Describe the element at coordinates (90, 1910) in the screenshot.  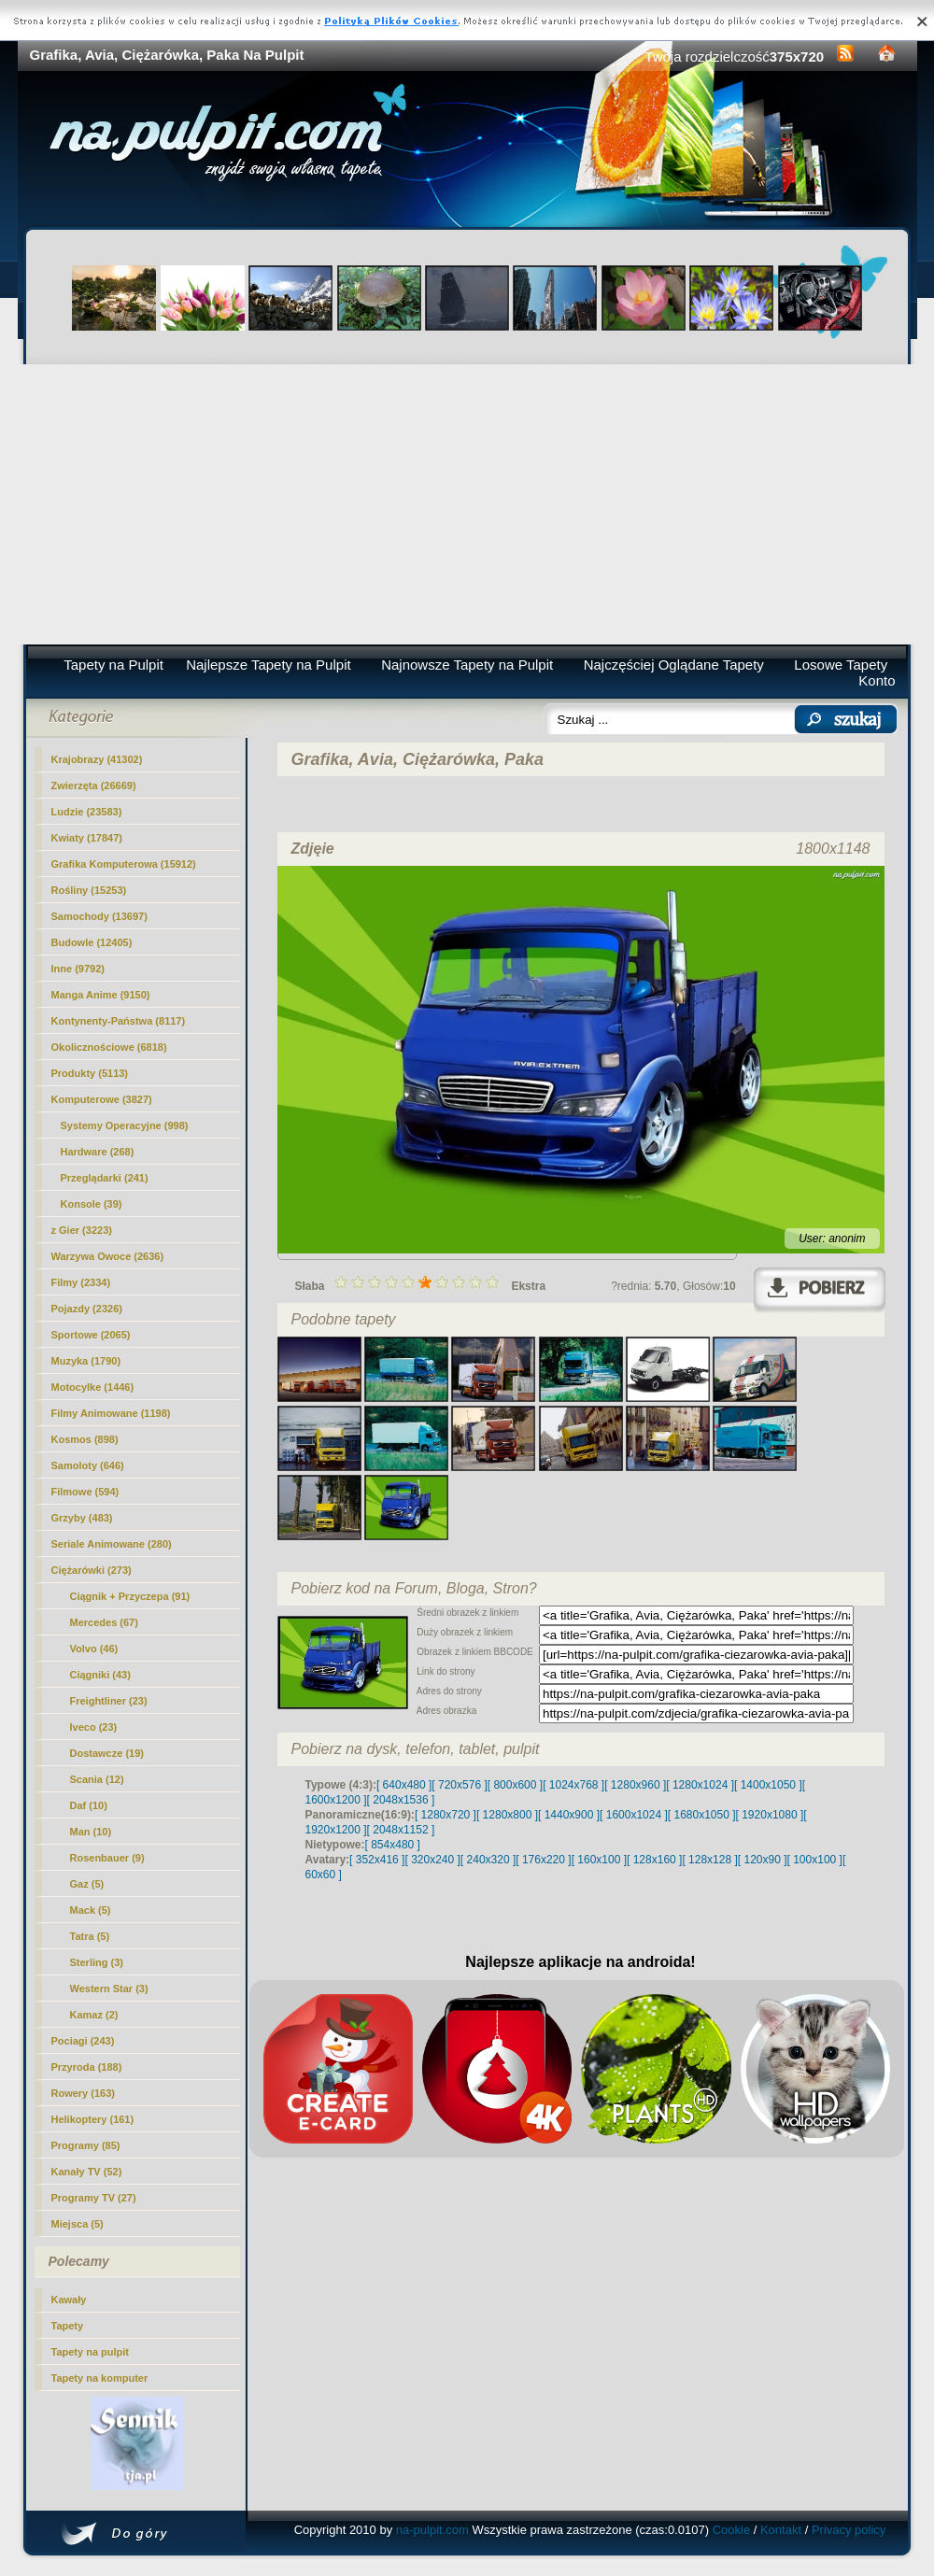
I see `Mack (5)` at that location.